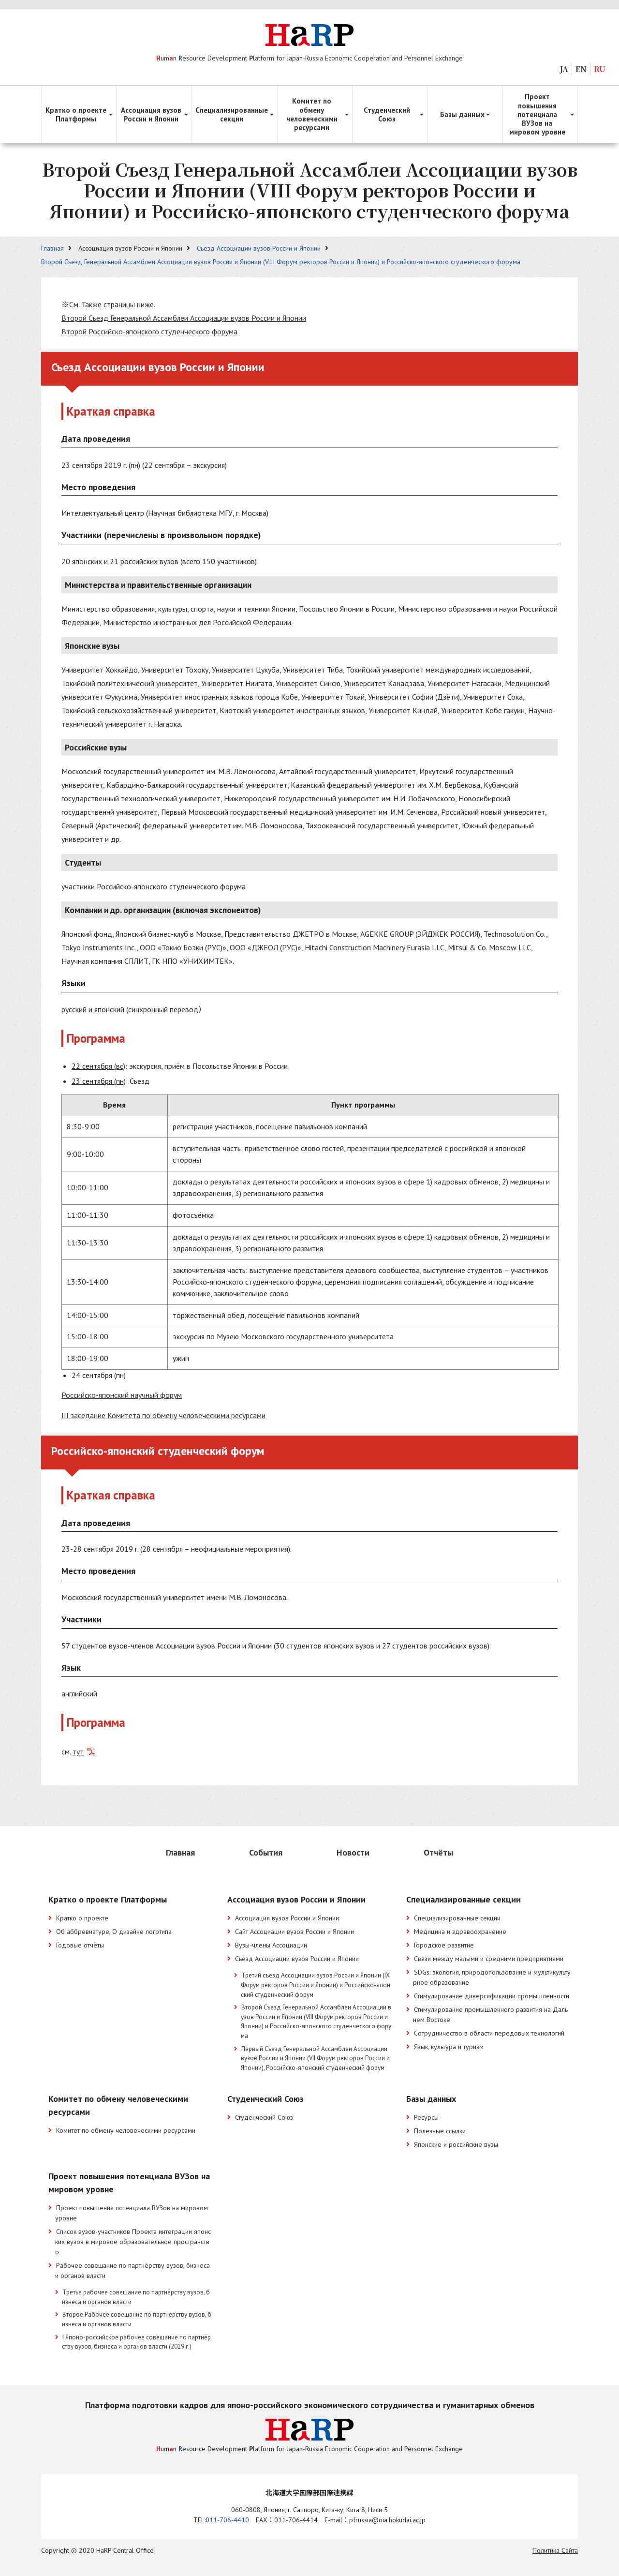 This screenshot has width=619, height=2576. What do you see at coordinates (353, 1852) in the screenshot?
I see `Новости` at bounding box center [353, 1852].